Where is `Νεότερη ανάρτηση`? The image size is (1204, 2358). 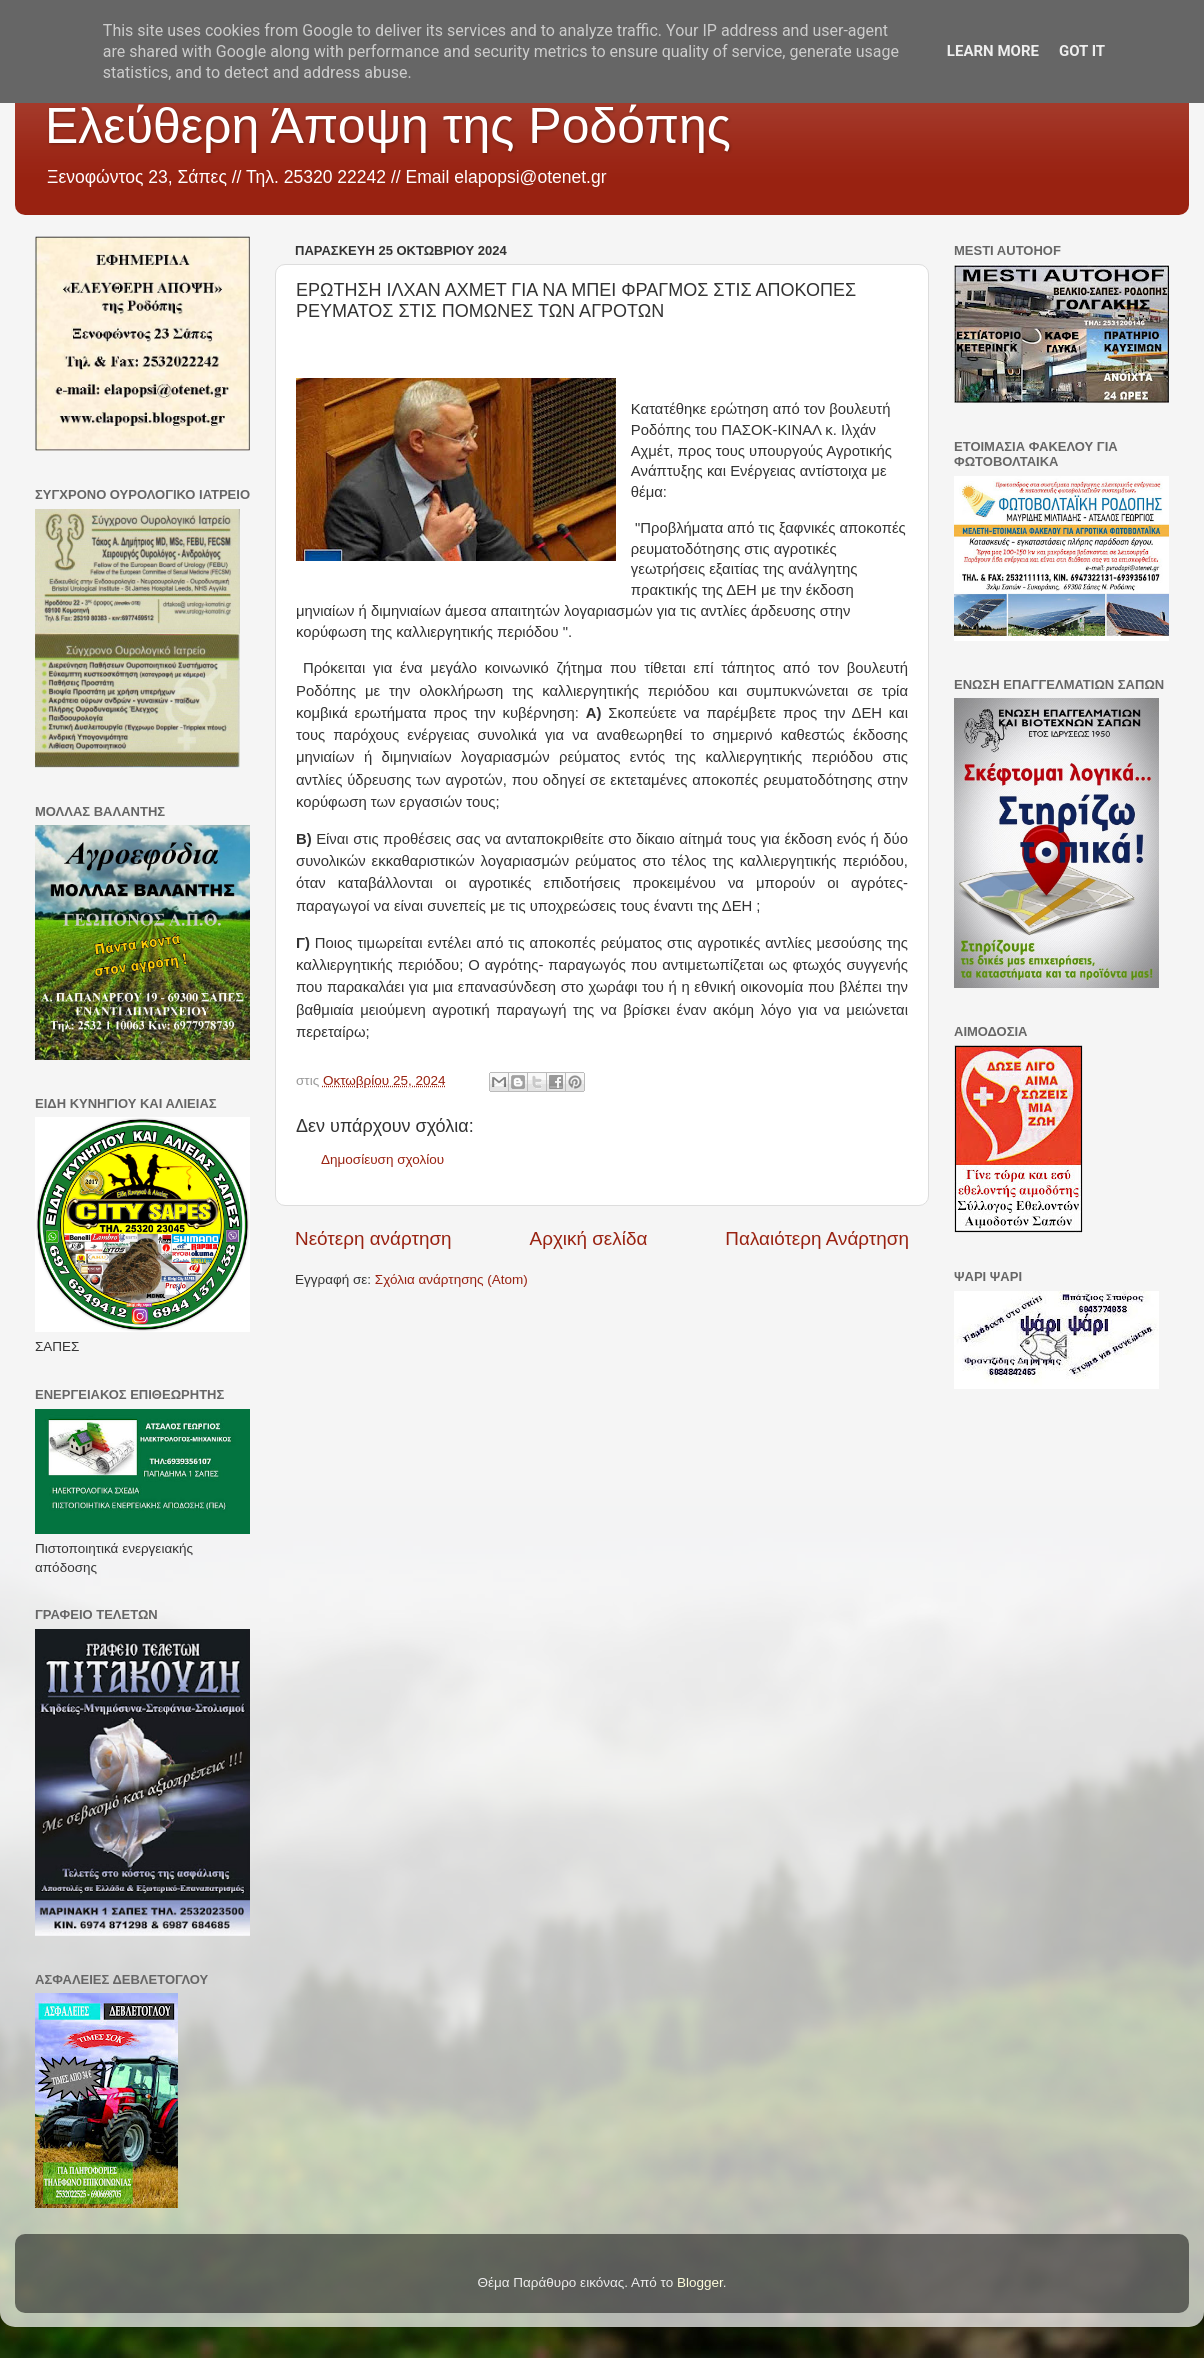 Νεότερη ανάρτηση is located at coordinates (373, 1238).